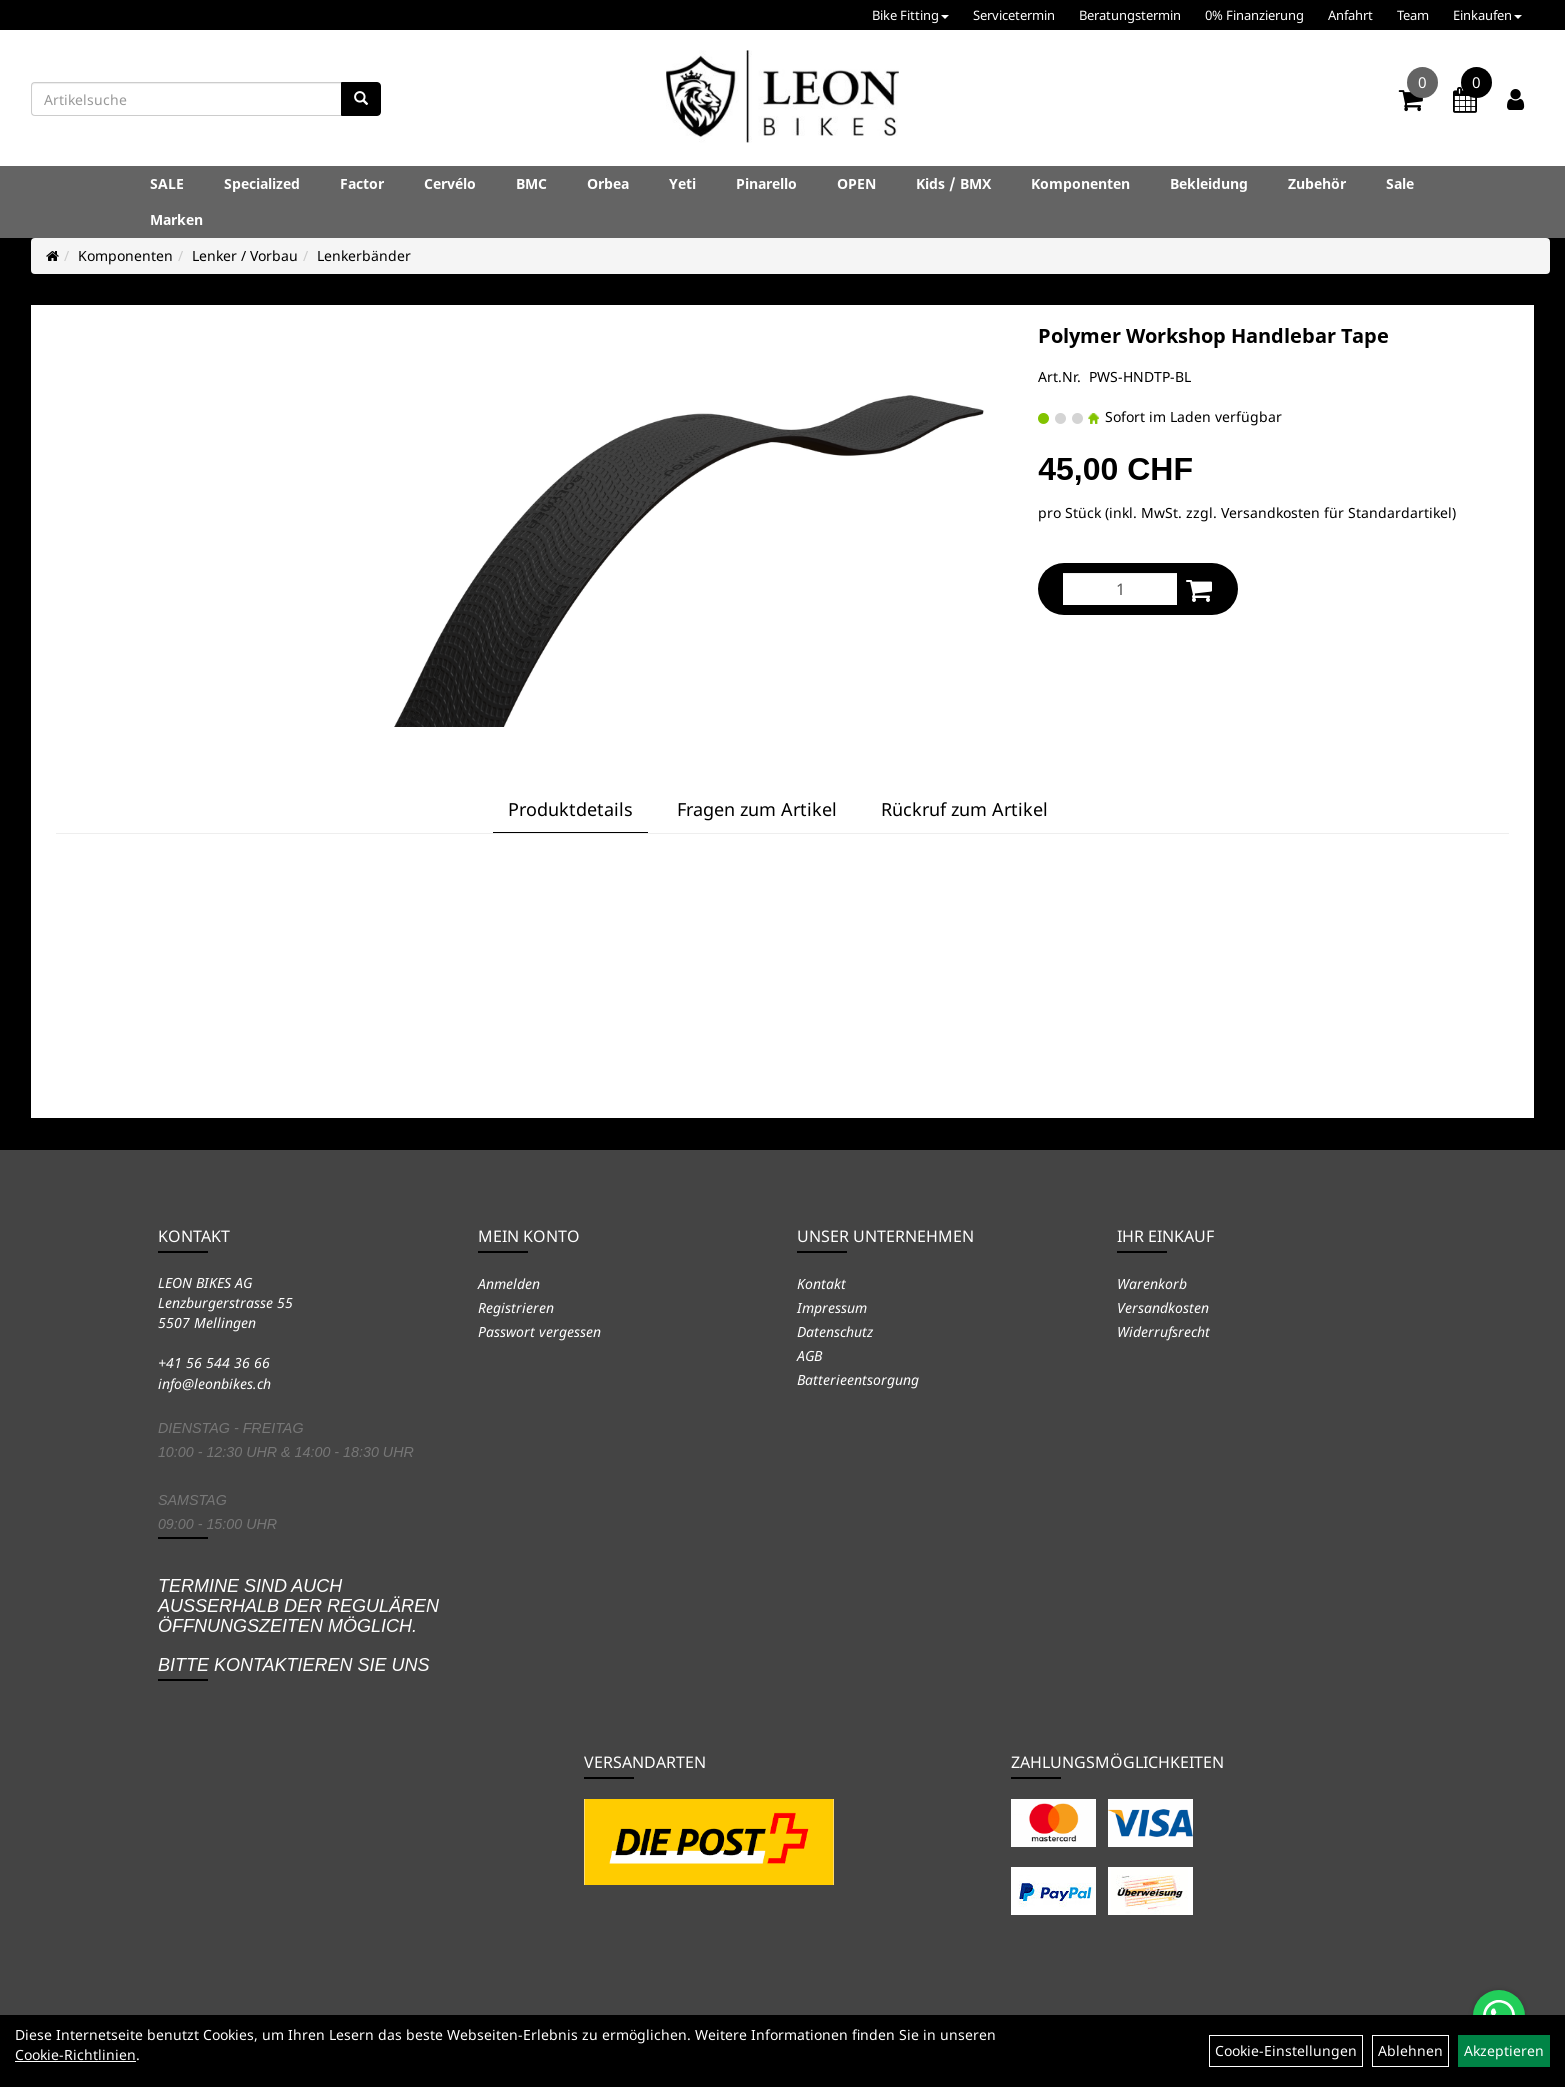 Image resolution: width=1565 pixels, height=2087 pixels. Describe the element at coordinates (832, 1307) in the screenshot. I see `Impressum` at that location.